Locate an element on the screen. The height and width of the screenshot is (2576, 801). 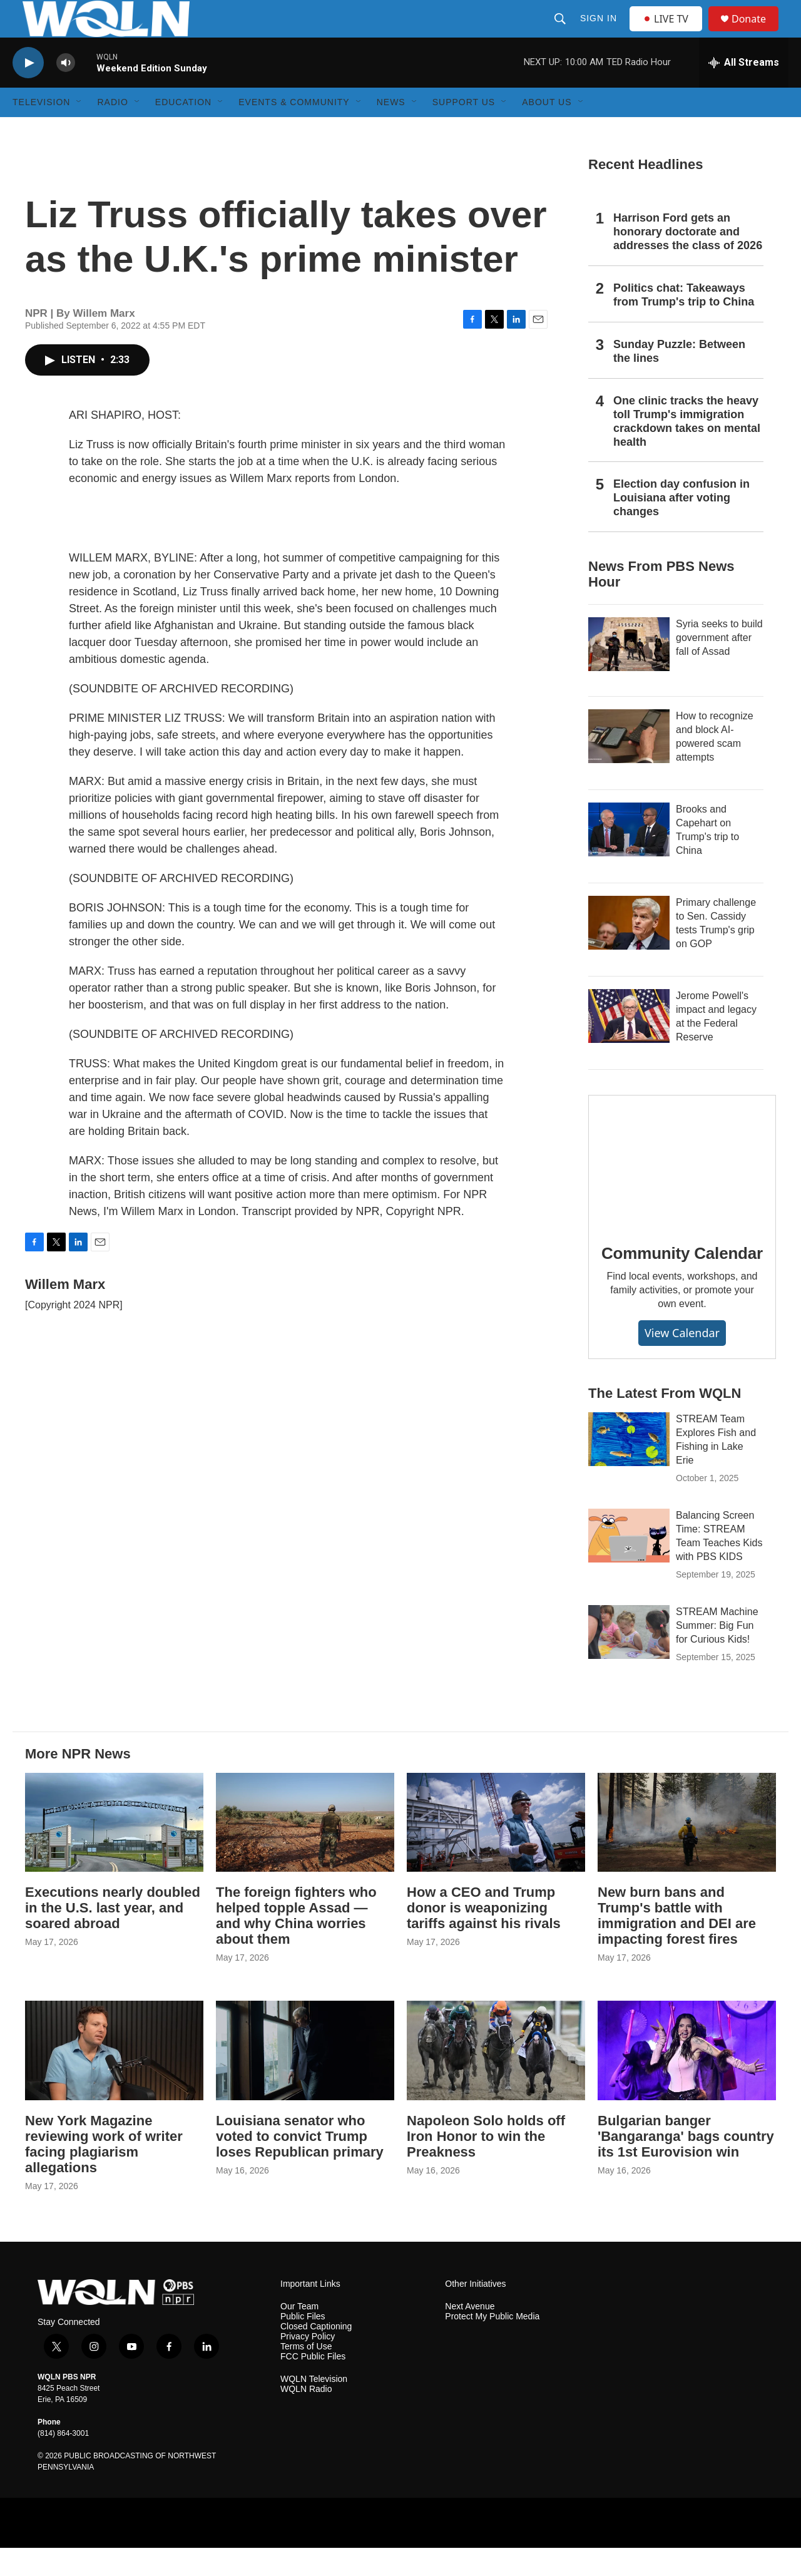
Bulgarian banger 'Bangaranga' bags country its 1st Eurovision win is located at coordinates (686, 2164).